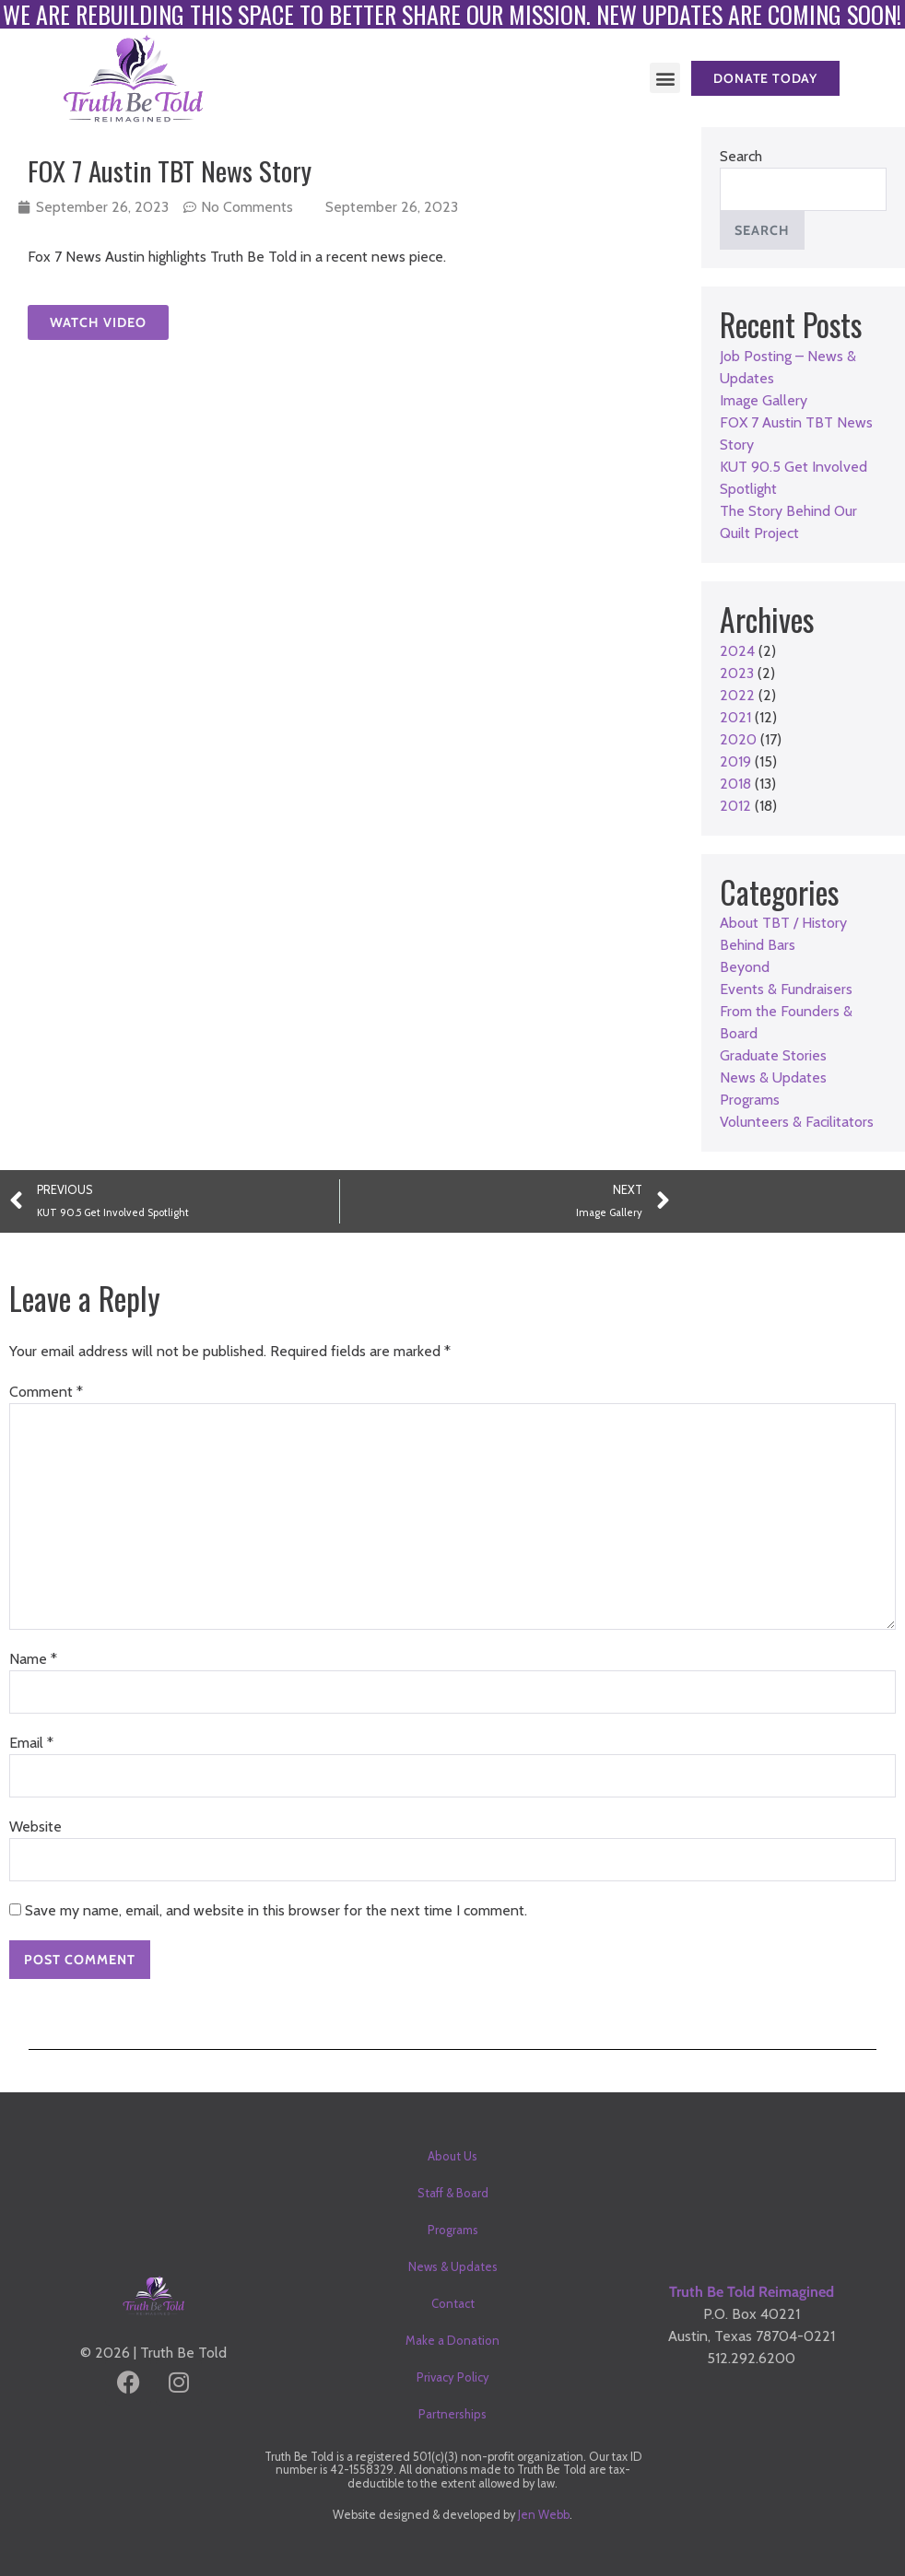 The width and height of the screenshot is (905, 2576). I want to click on 2021, so click(735, 717).